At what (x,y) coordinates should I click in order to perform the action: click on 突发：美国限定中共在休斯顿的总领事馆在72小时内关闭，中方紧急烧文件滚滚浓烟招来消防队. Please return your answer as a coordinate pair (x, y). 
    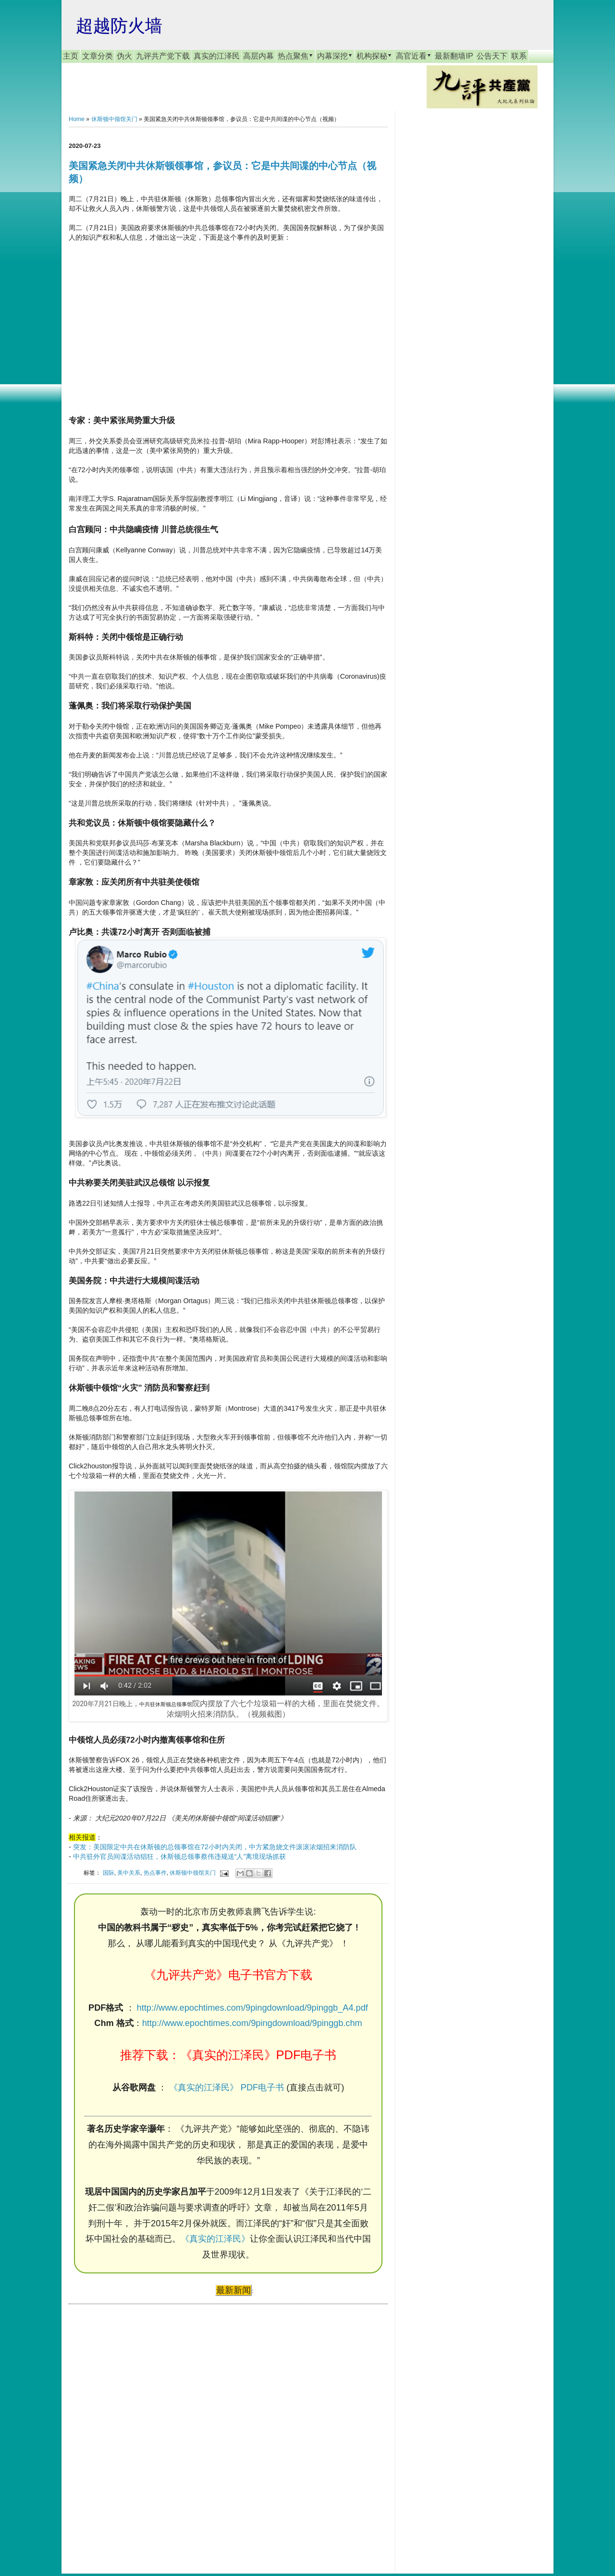
    Looking at the image, I should click on (215, 1847).